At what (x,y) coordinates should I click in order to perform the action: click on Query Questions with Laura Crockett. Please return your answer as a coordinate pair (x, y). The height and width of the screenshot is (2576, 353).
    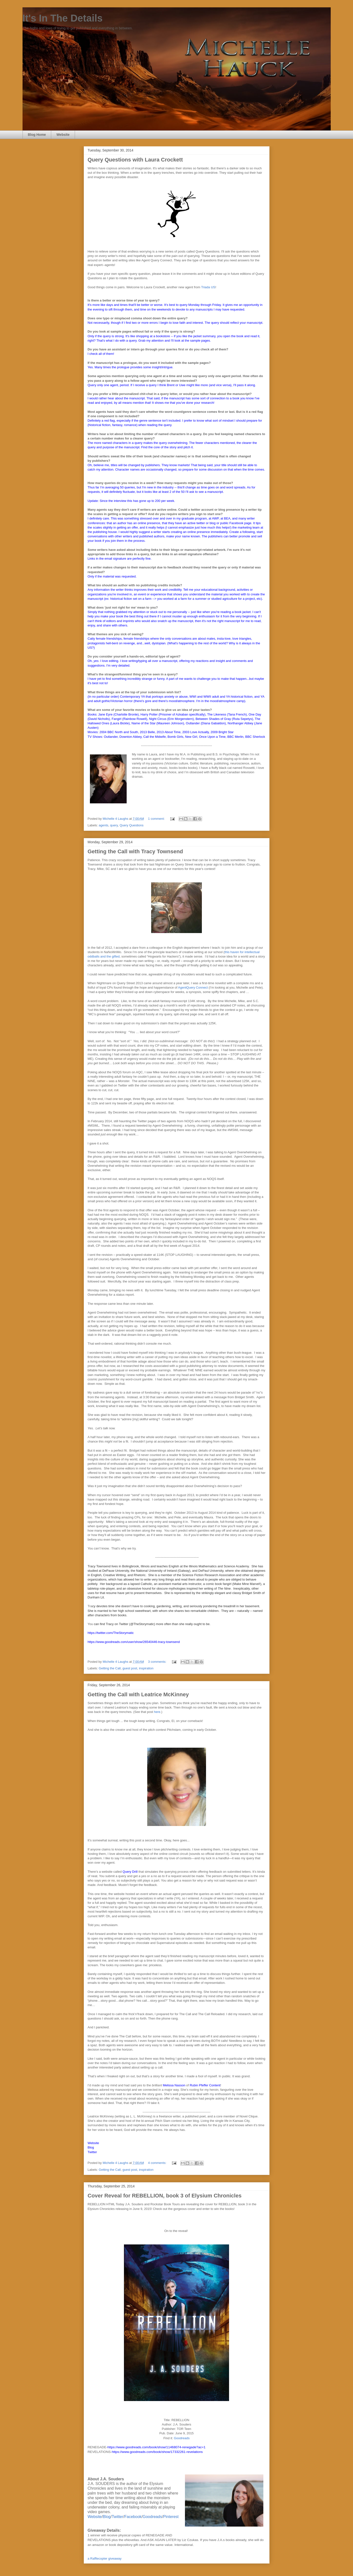
    Looking at the image, I should click on (135, 160).